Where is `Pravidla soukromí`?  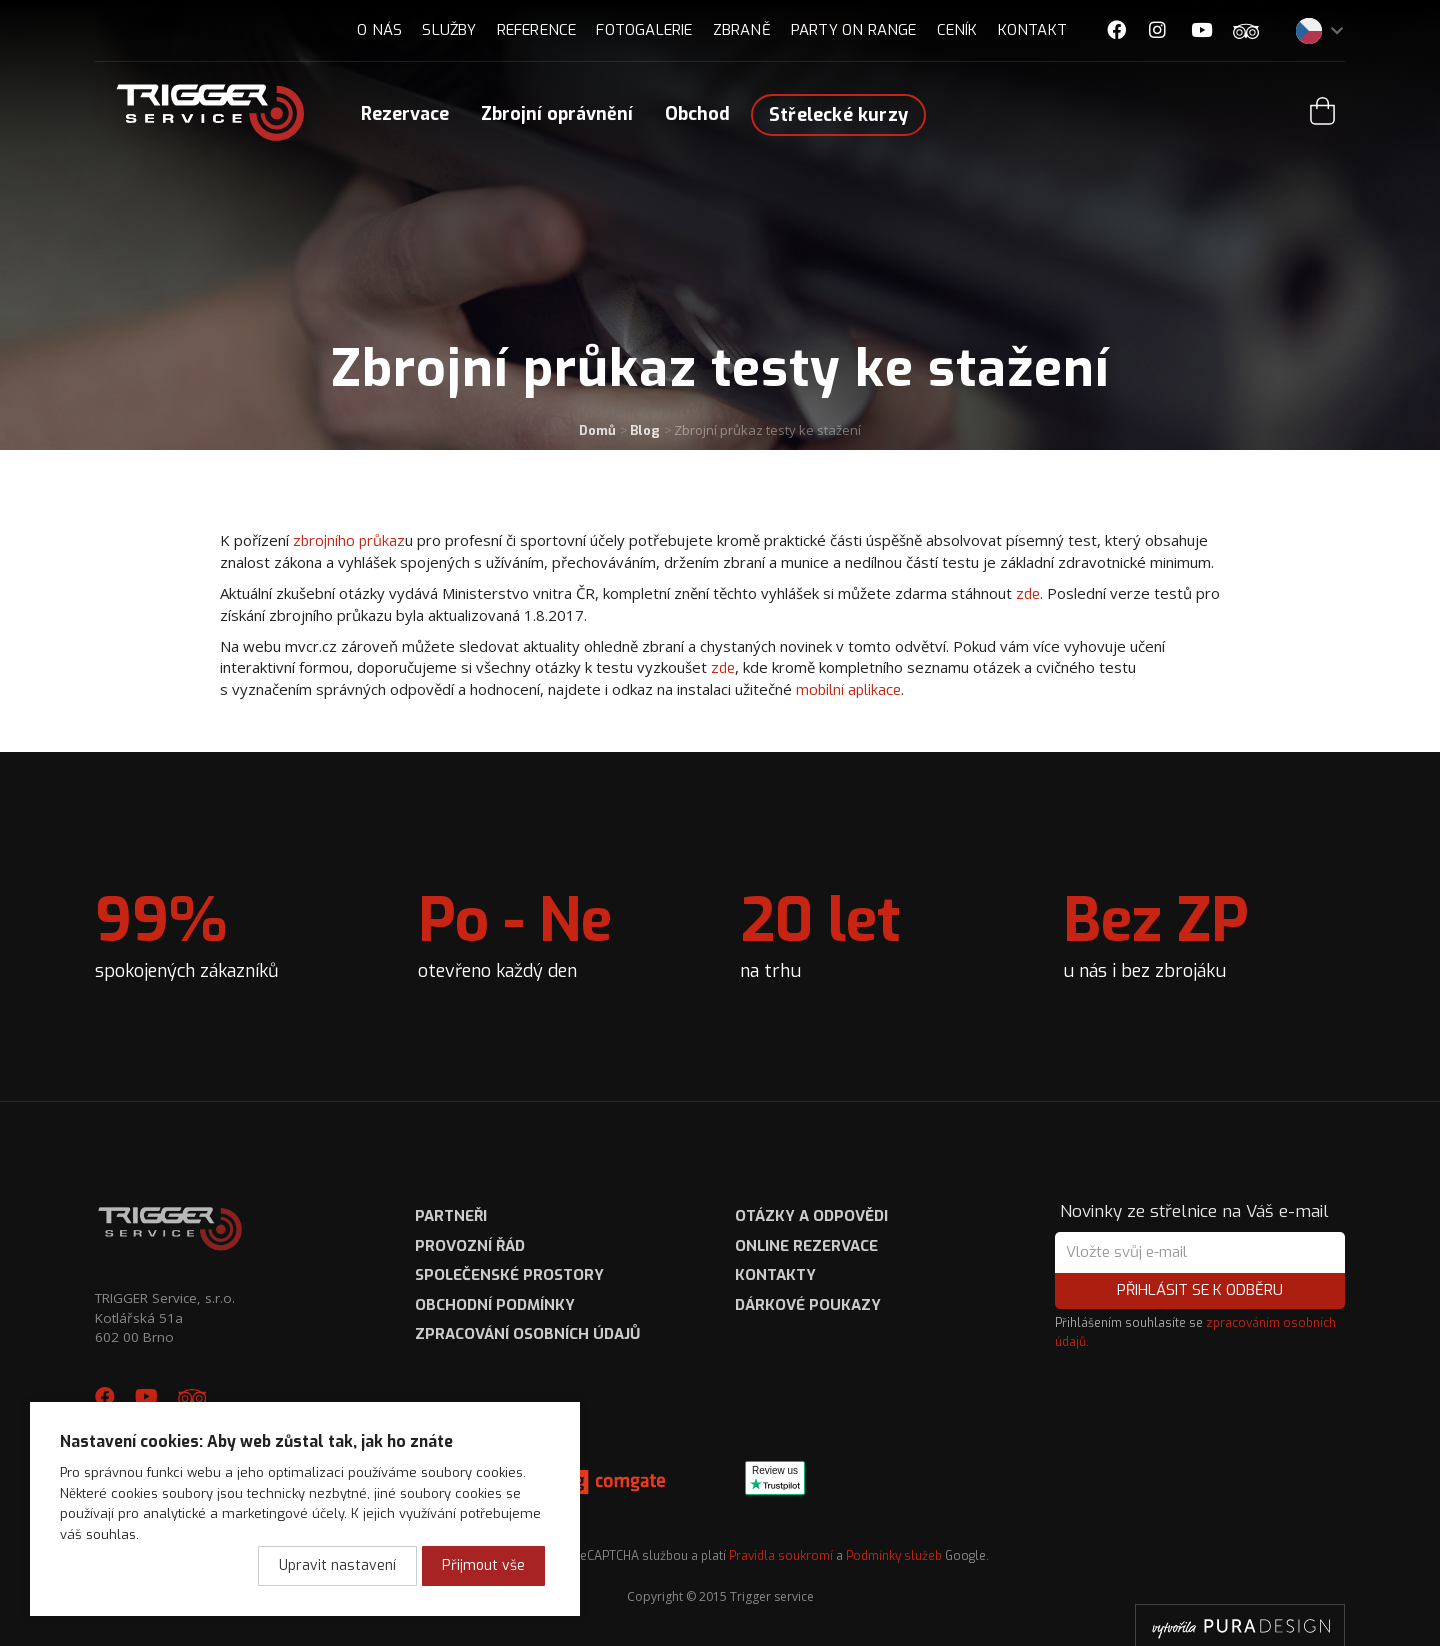
Pravidla soukromí is located at coordinates (781, 1556).